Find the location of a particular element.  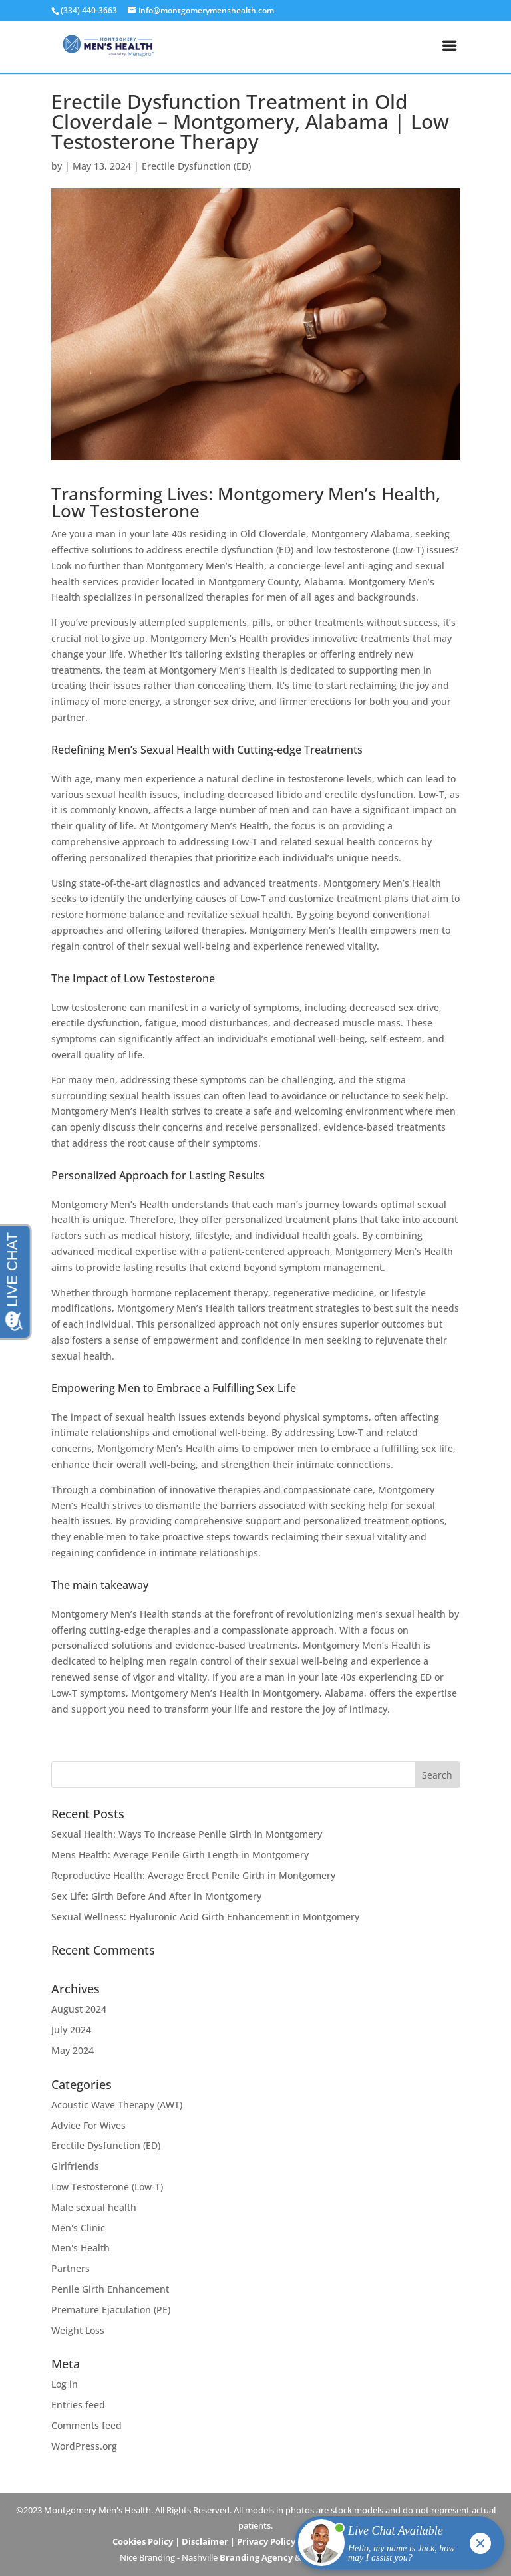

Acoustic Wave Therapy (AWT) is located at coordinates (116, 2104).